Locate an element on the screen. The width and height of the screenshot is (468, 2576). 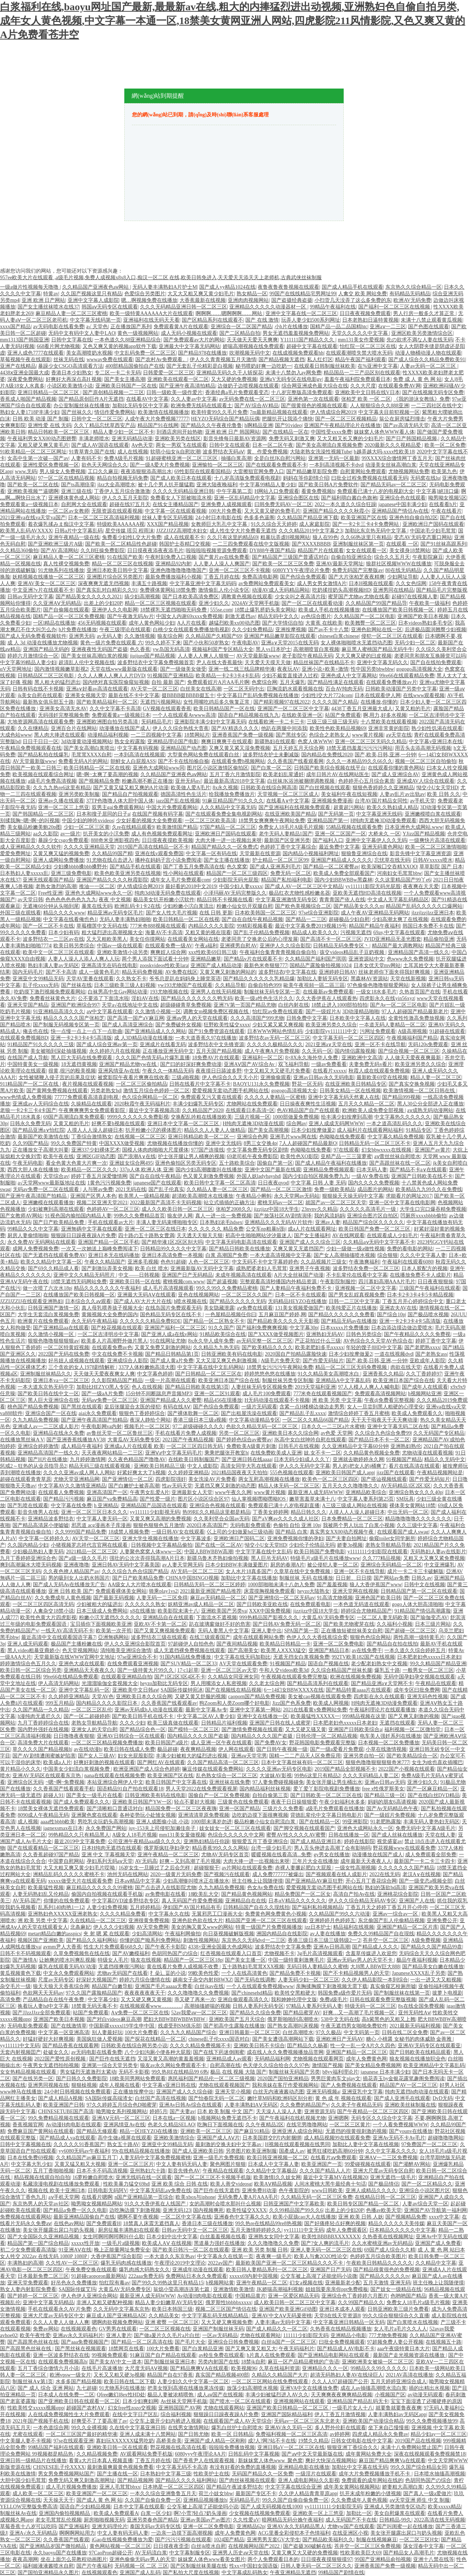
一区二区吉泽明步中文字幕 is located at coordinates (108, 1334).